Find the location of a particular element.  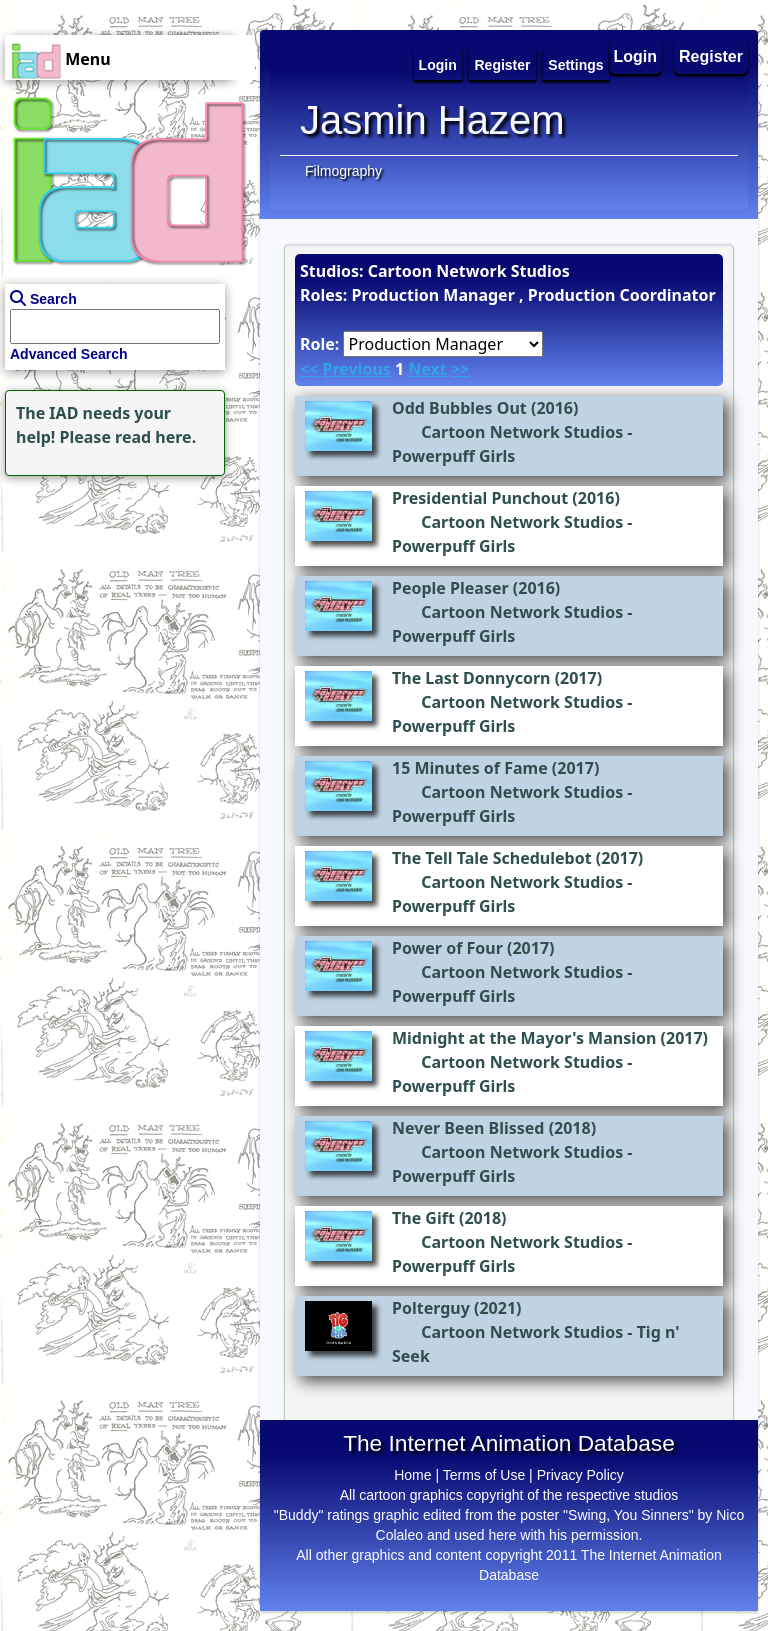

Previous is located at coordinates (356, 369).